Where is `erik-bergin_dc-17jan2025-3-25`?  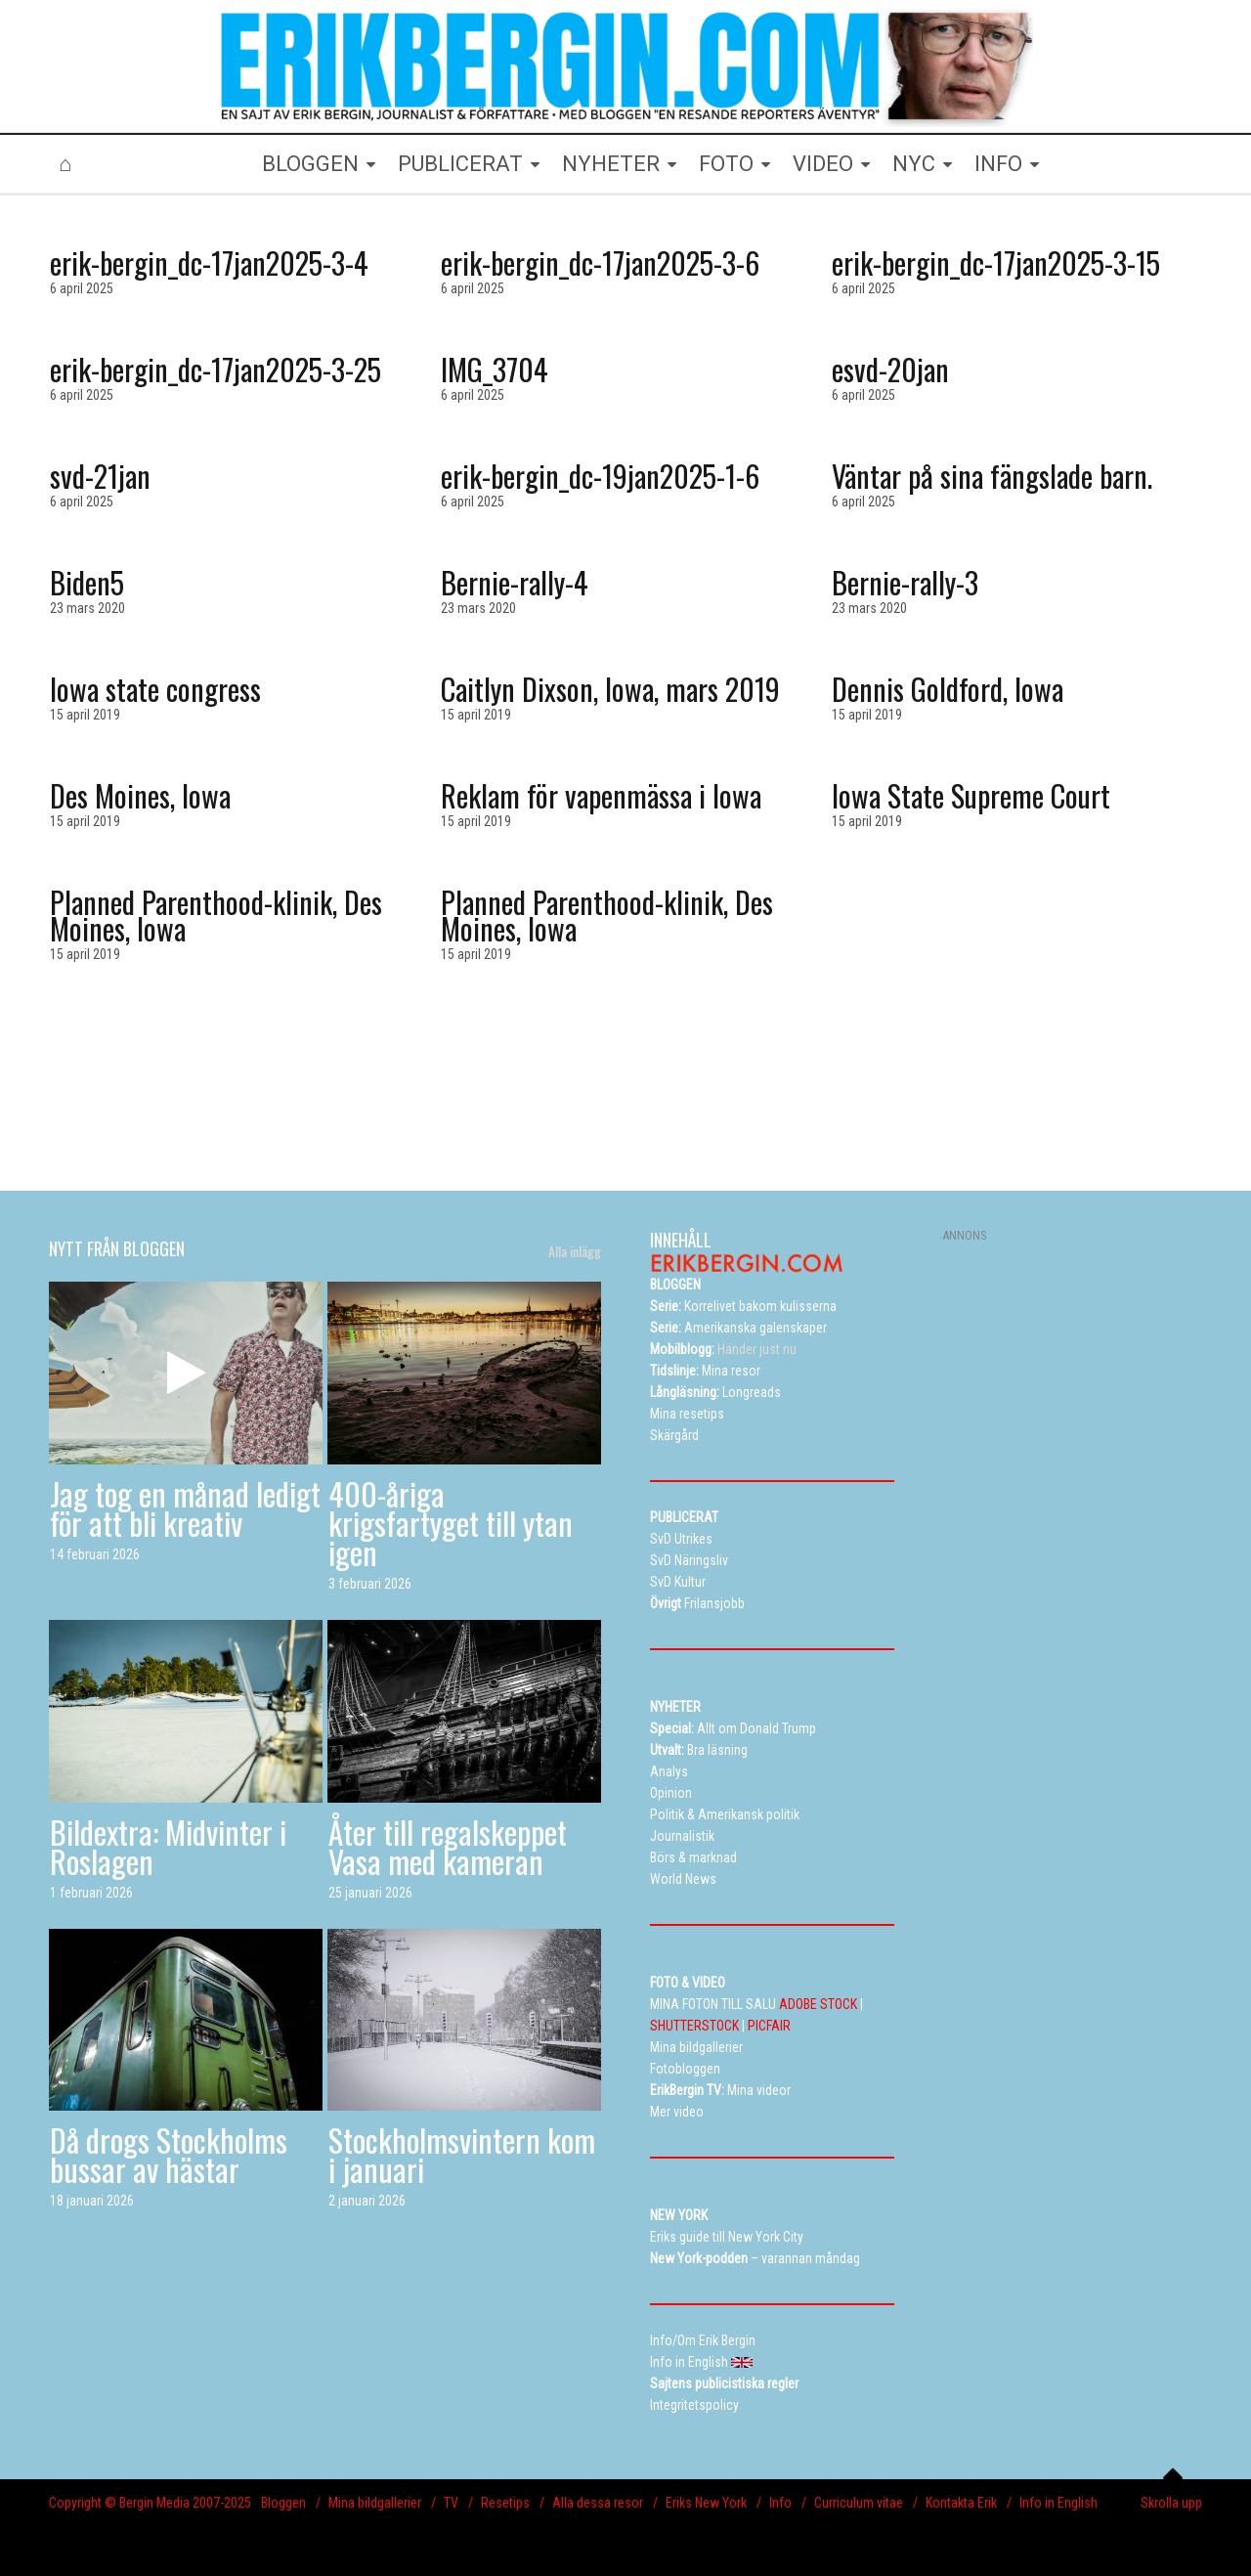 erik-bergin_dc-17jan2025-3-25 is located at coordinates (215, 369).